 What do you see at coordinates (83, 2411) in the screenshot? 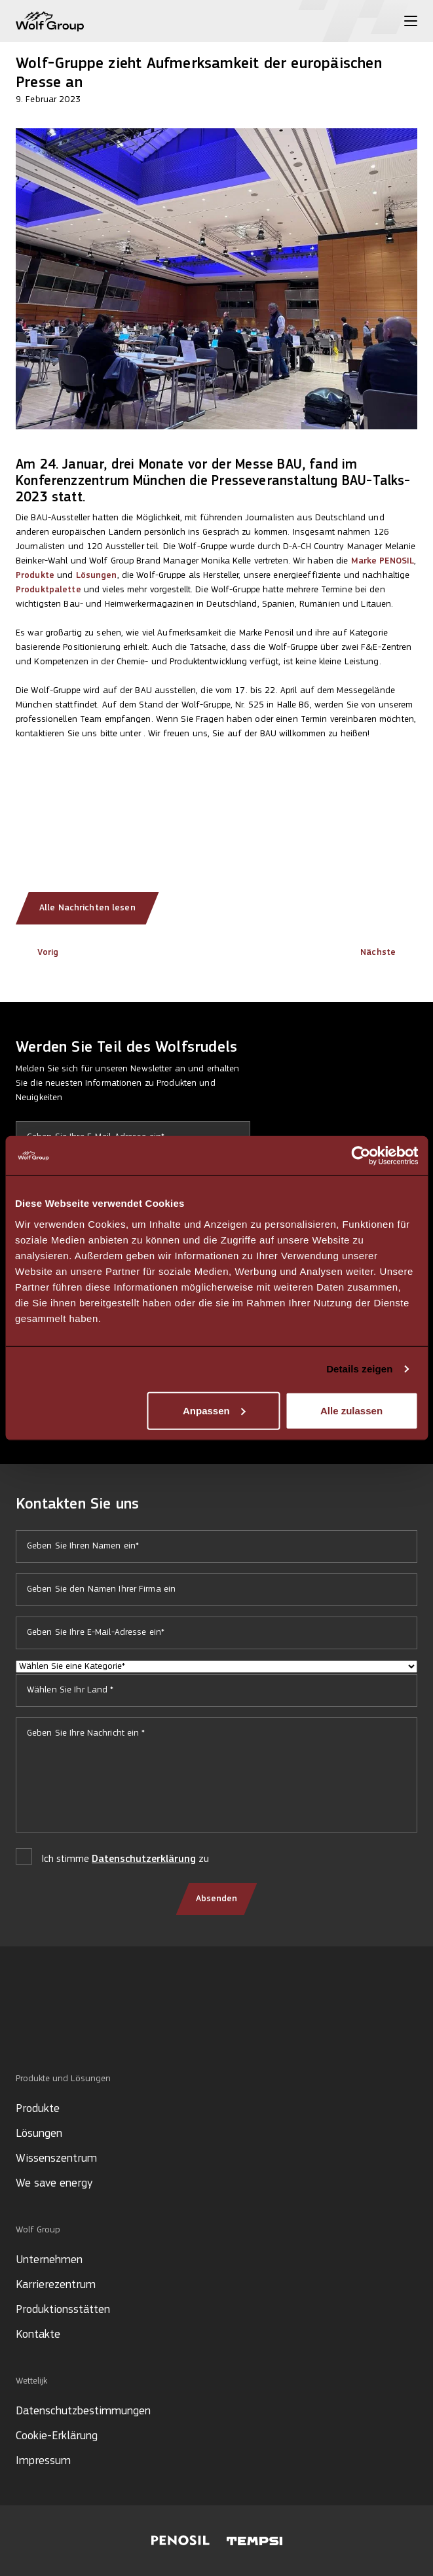
I see `Datenschutzbestimmungen` at bounding box center [83, 2411].